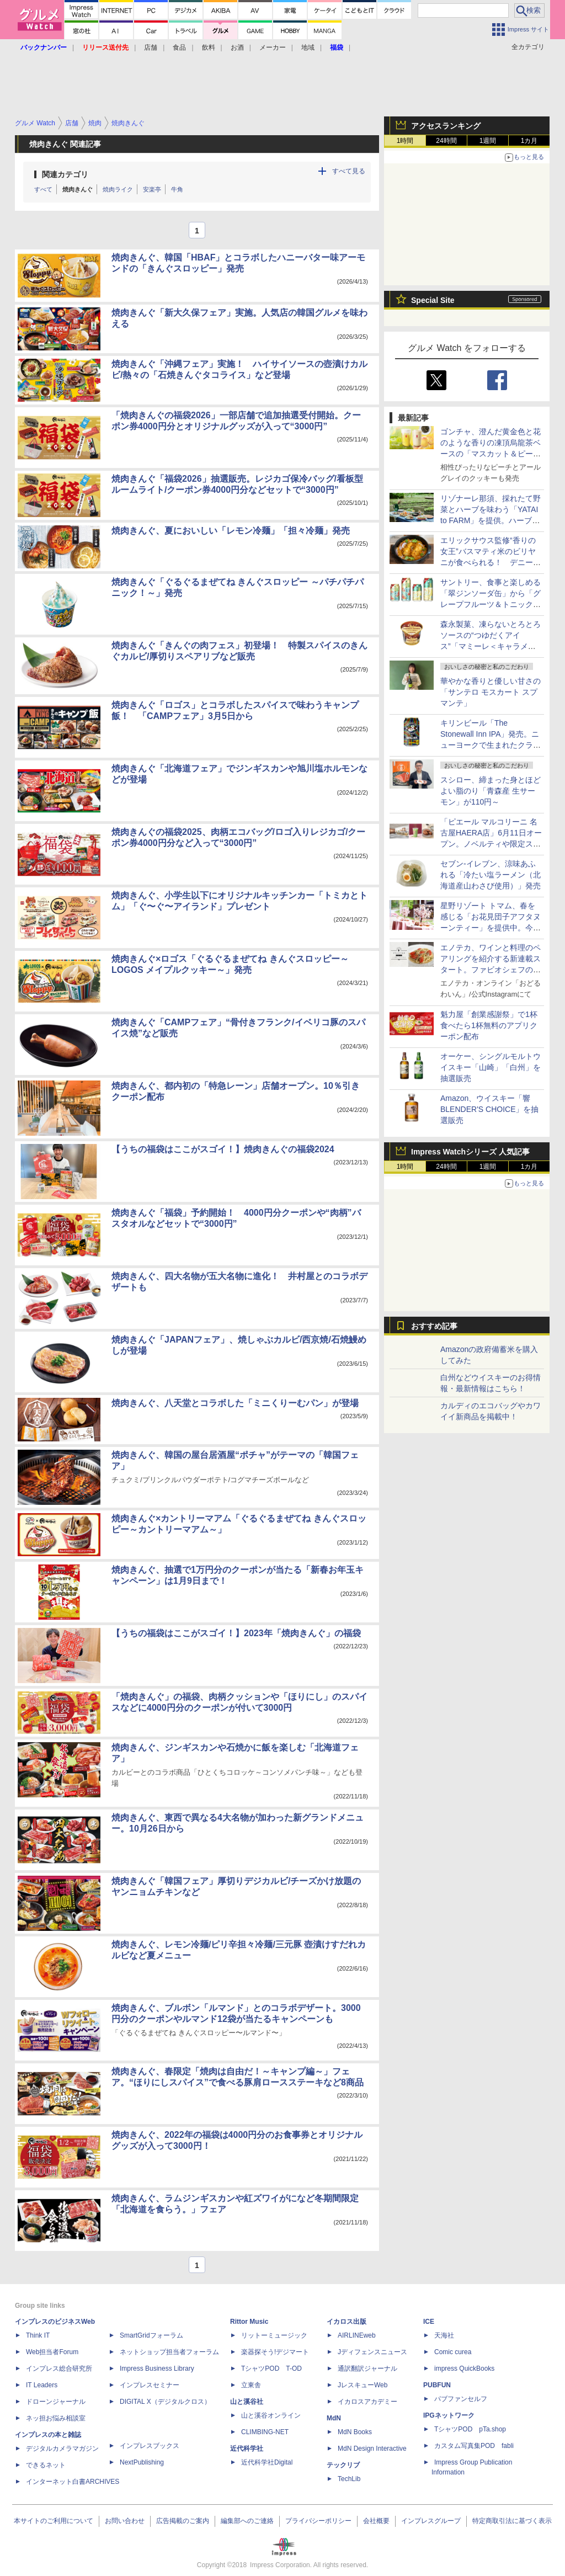  Describe the element at coordinates (490, 562) in the screenshot. I see `エリックサウス監修“香りの女王”バスマティ米のビリヤニが食べられる！ デニーズが仕掛けるガチの南インドフェア` at that location.